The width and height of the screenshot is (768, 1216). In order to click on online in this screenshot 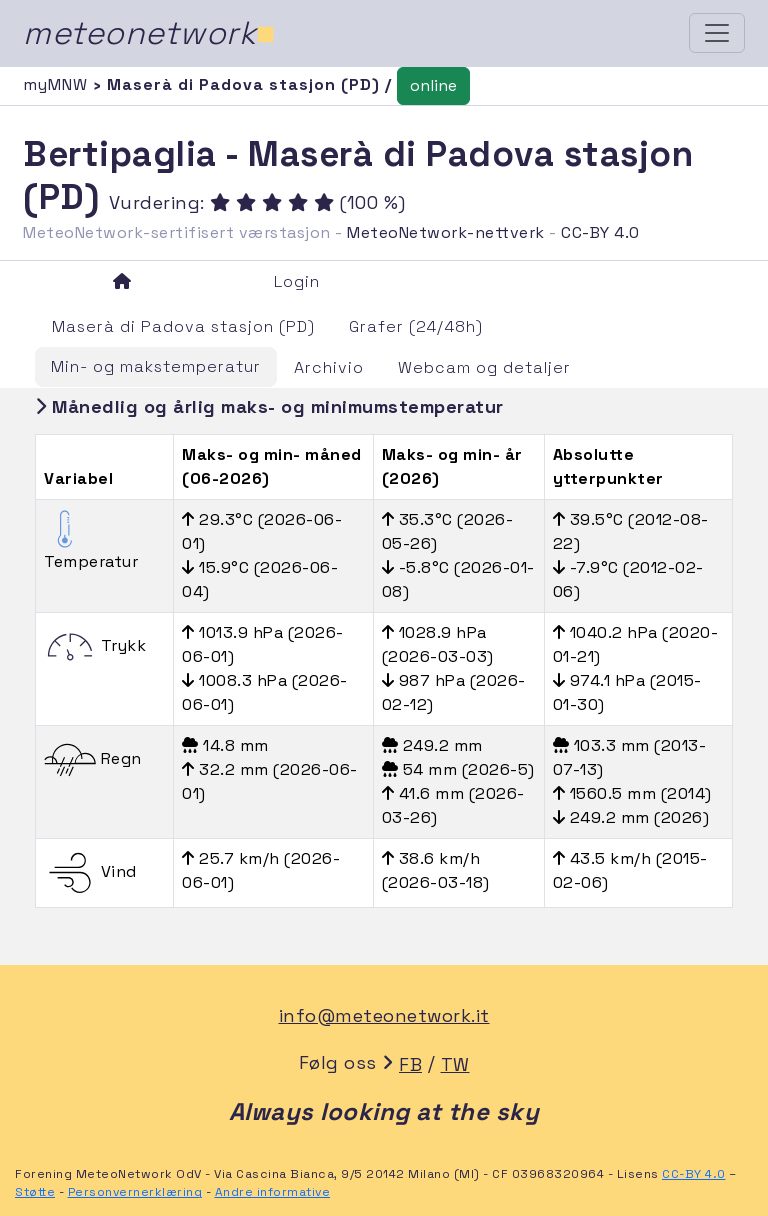, I will do `click(433, 85)`.